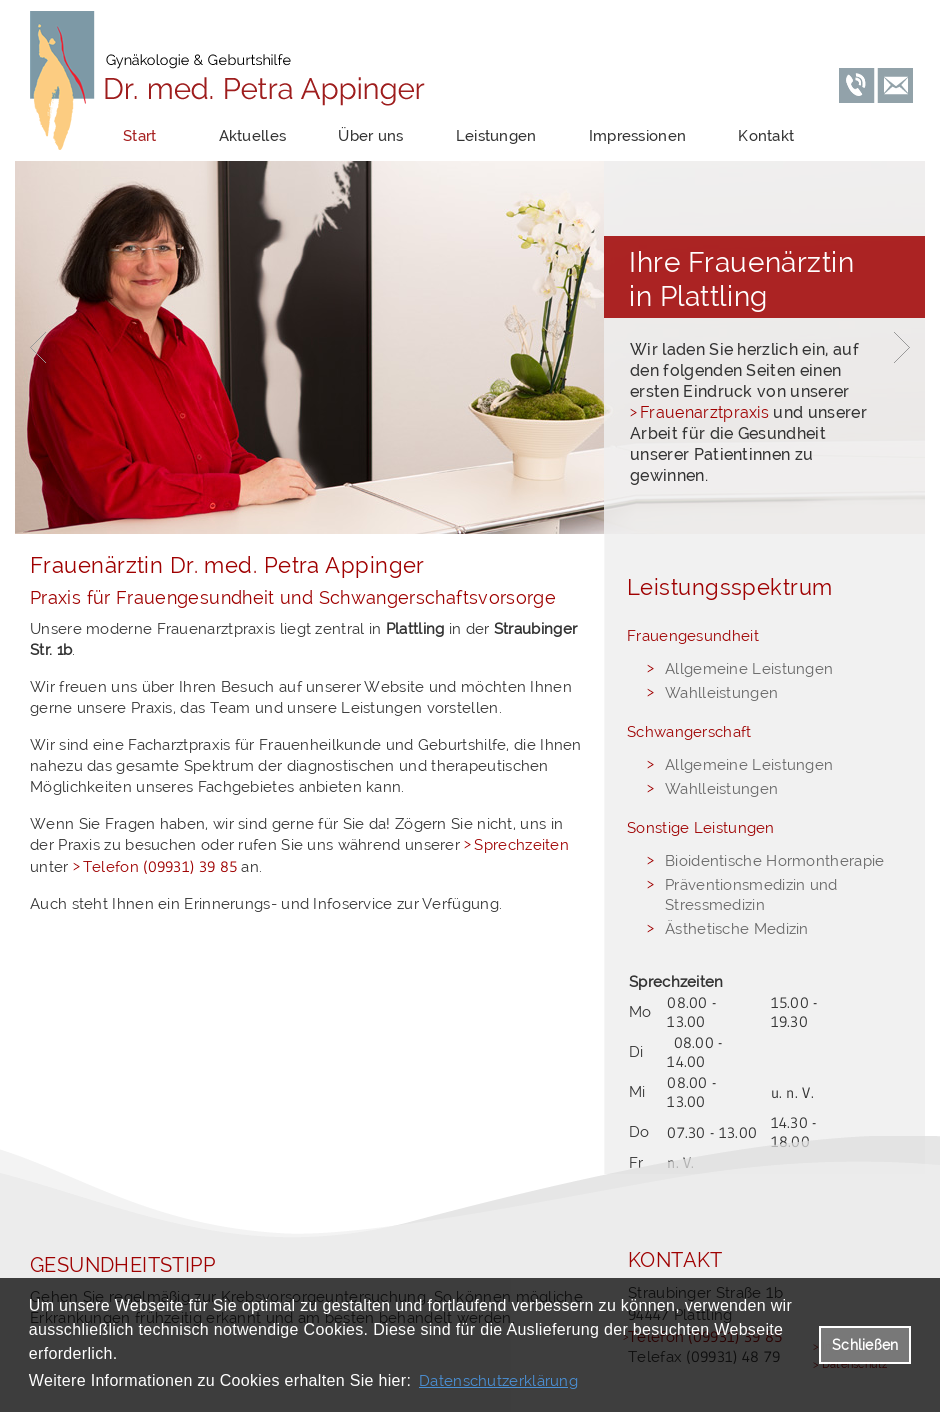 The width and height of the screenshot is (940, 1412). I want to click on Leistungen, so click(496, 136).